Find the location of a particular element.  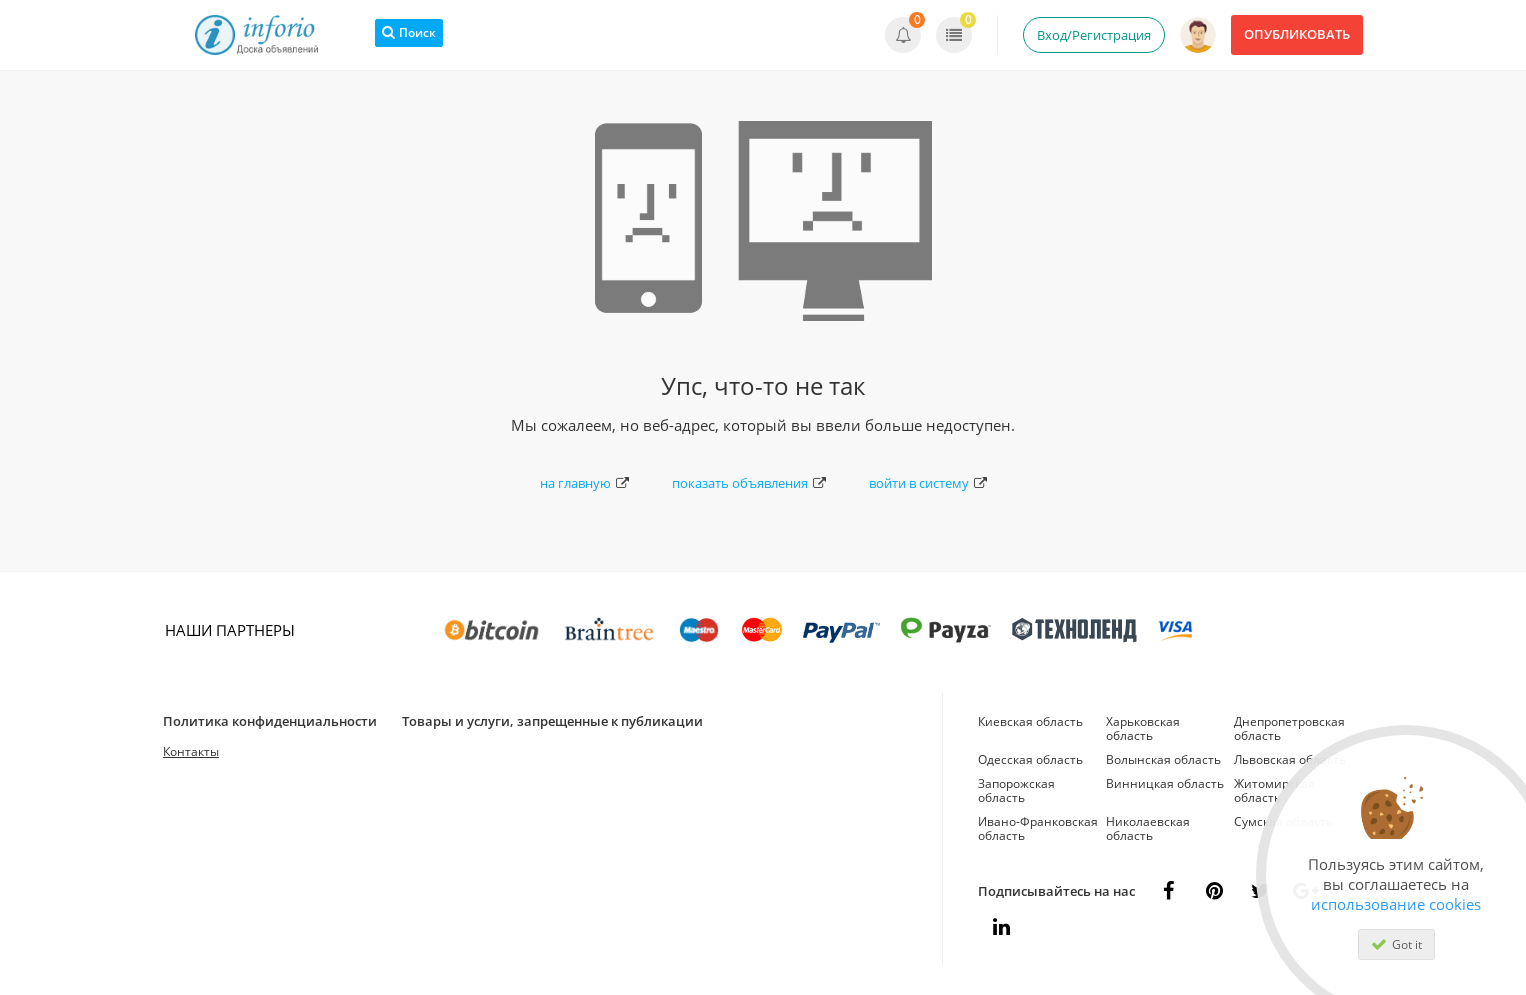

Житомирская область is located at coordinates (1274, 790).